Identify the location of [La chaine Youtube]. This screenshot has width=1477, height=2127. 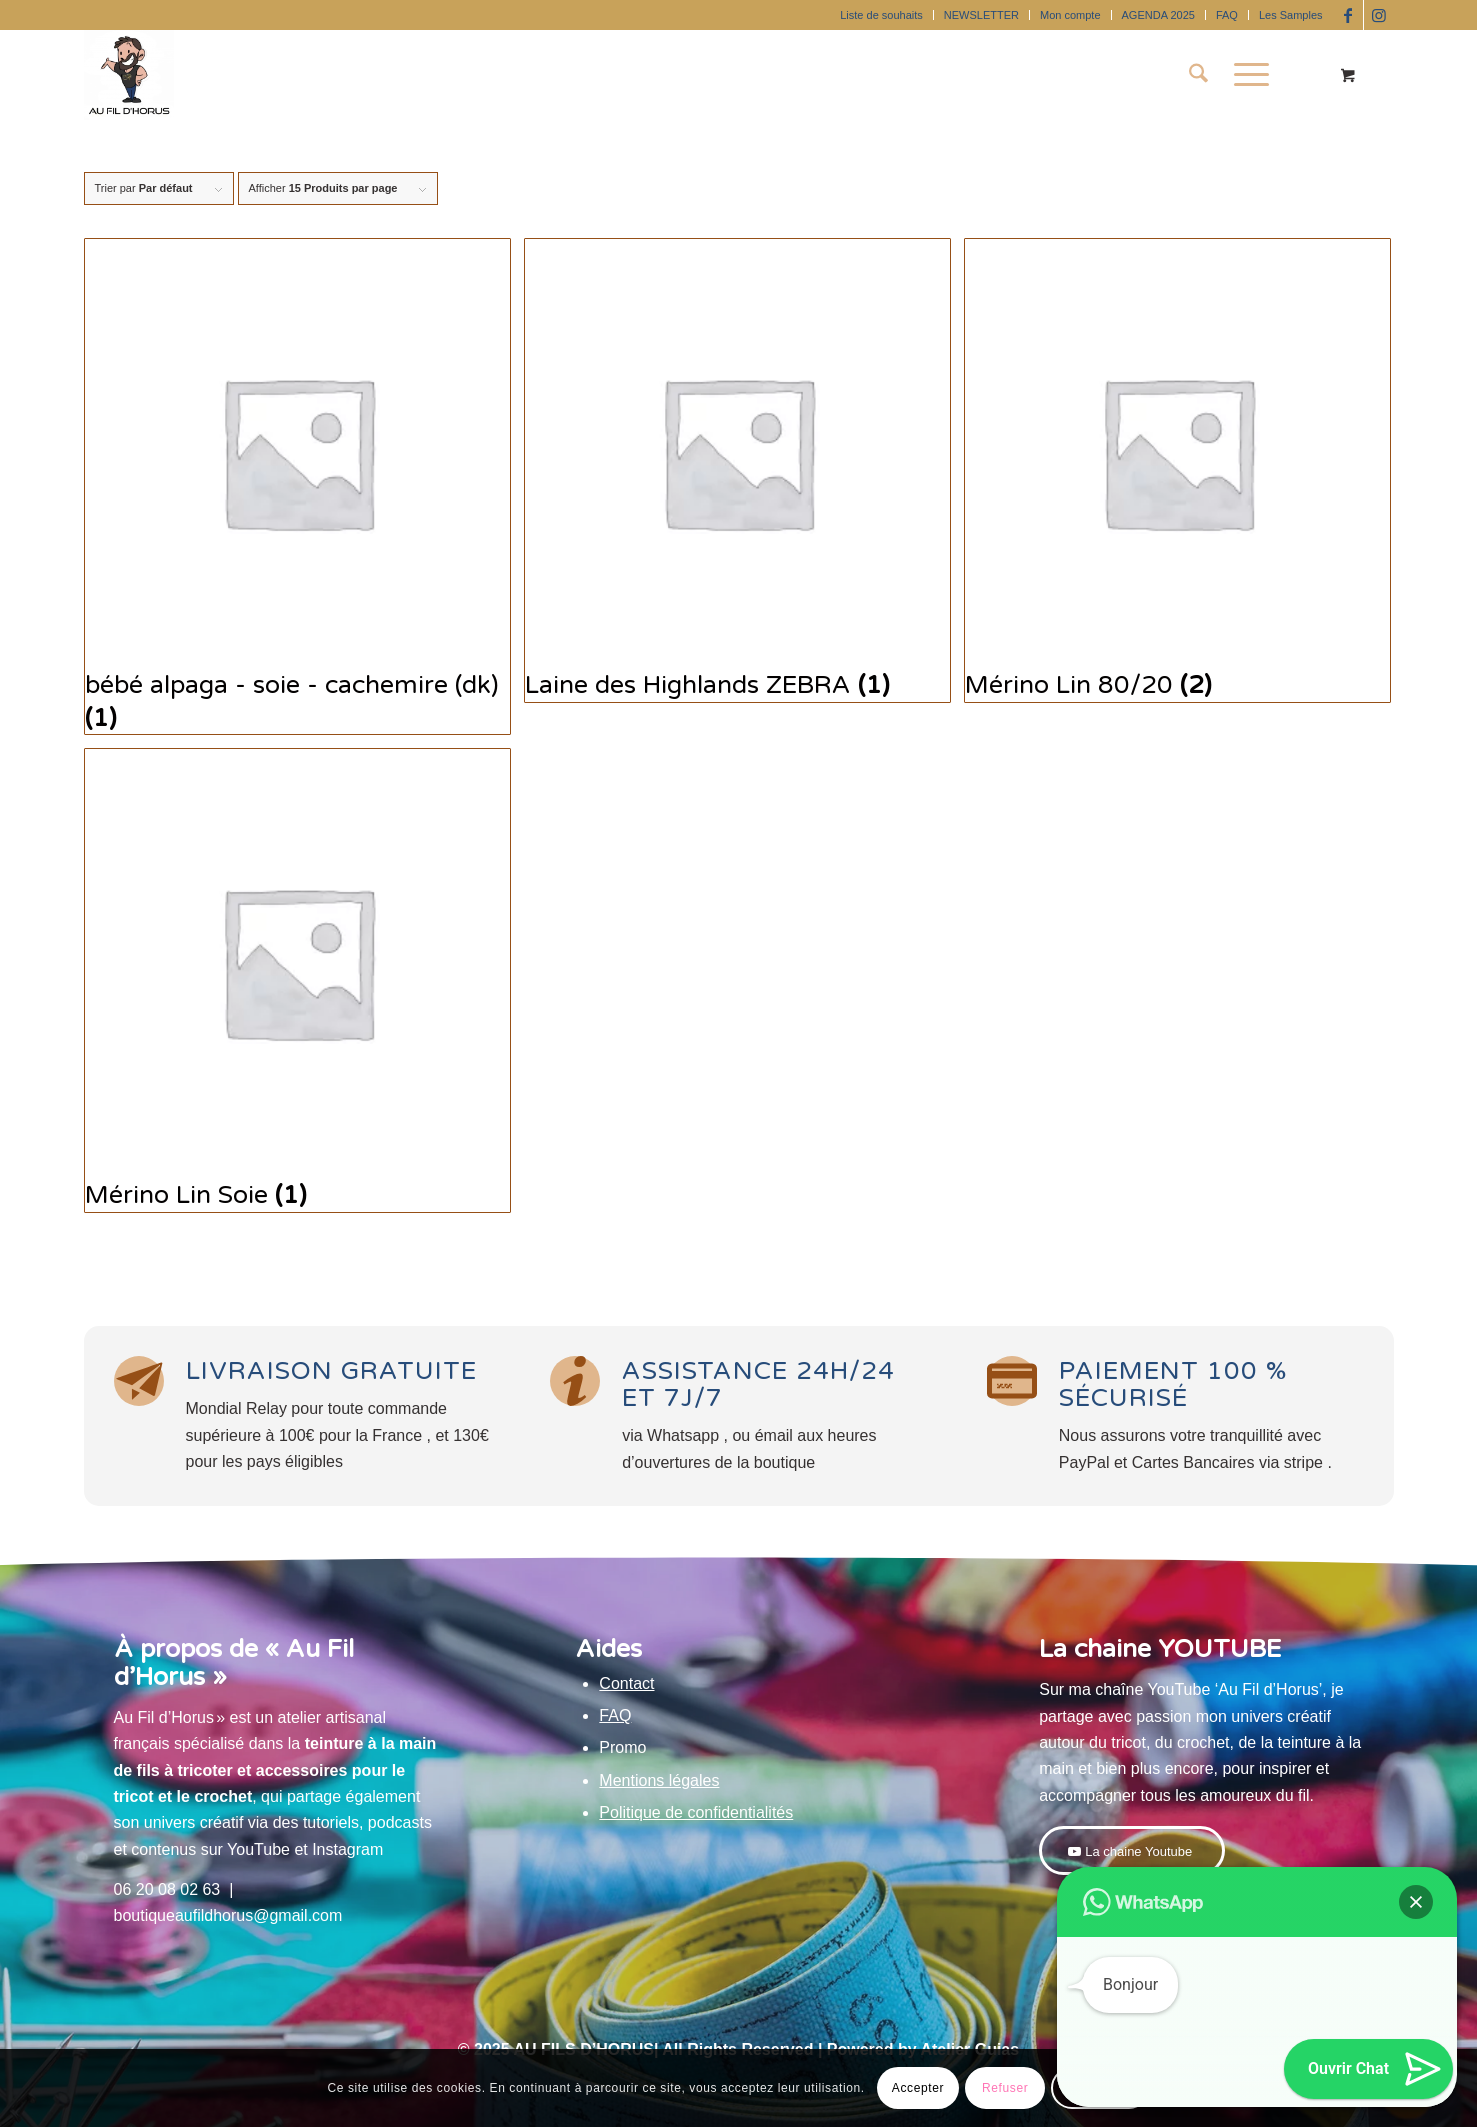
(1132, 1851).